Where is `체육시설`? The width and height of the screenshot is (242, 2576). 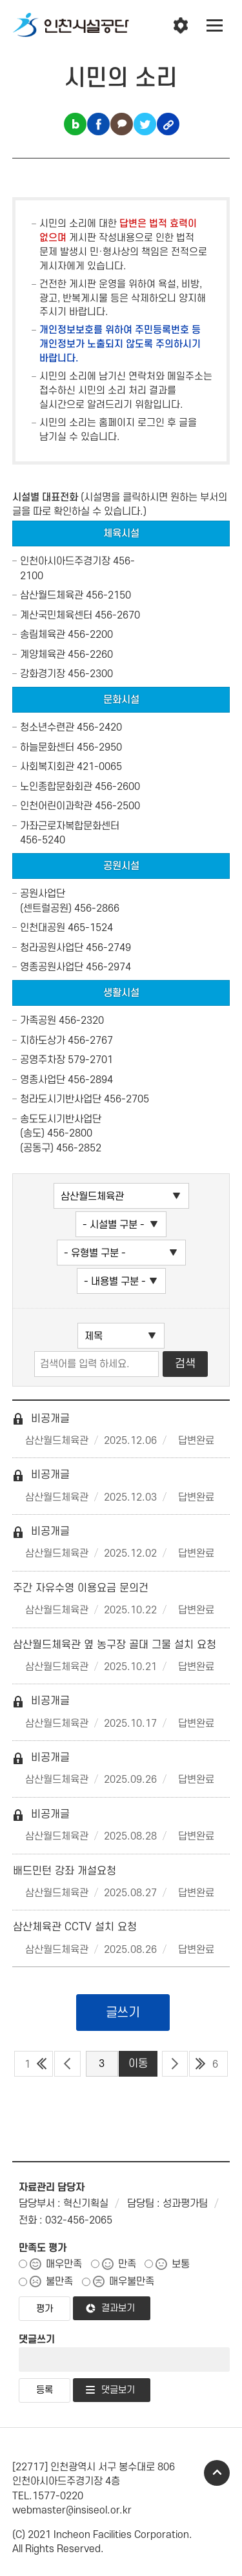 체육시설 is located at coordinates (121, 533).